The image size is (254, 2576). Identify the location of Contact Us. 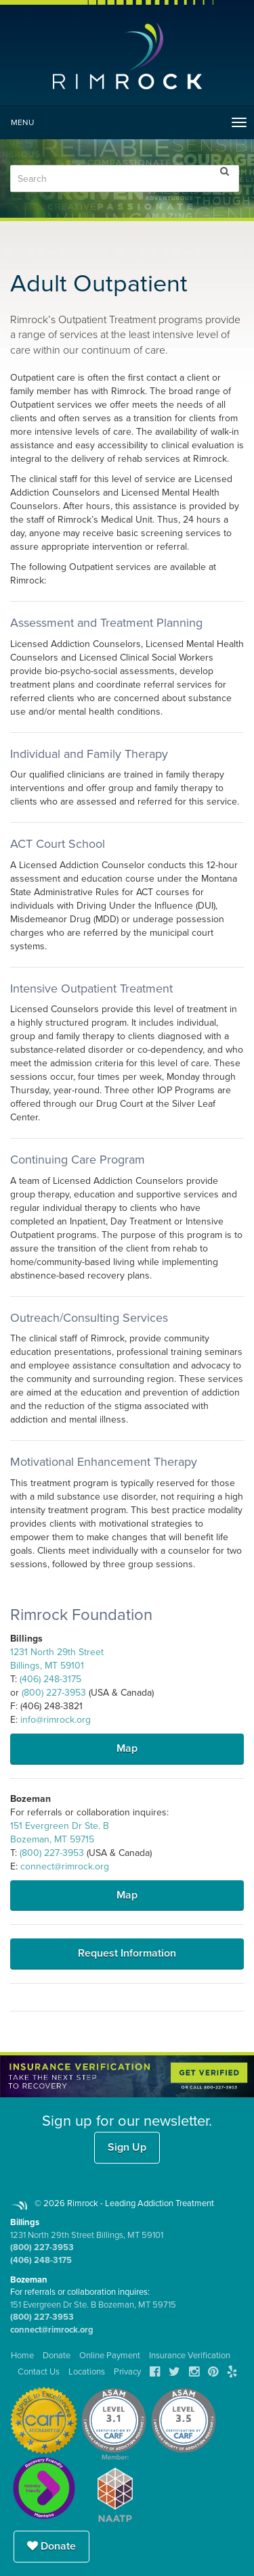
(39, 2371).